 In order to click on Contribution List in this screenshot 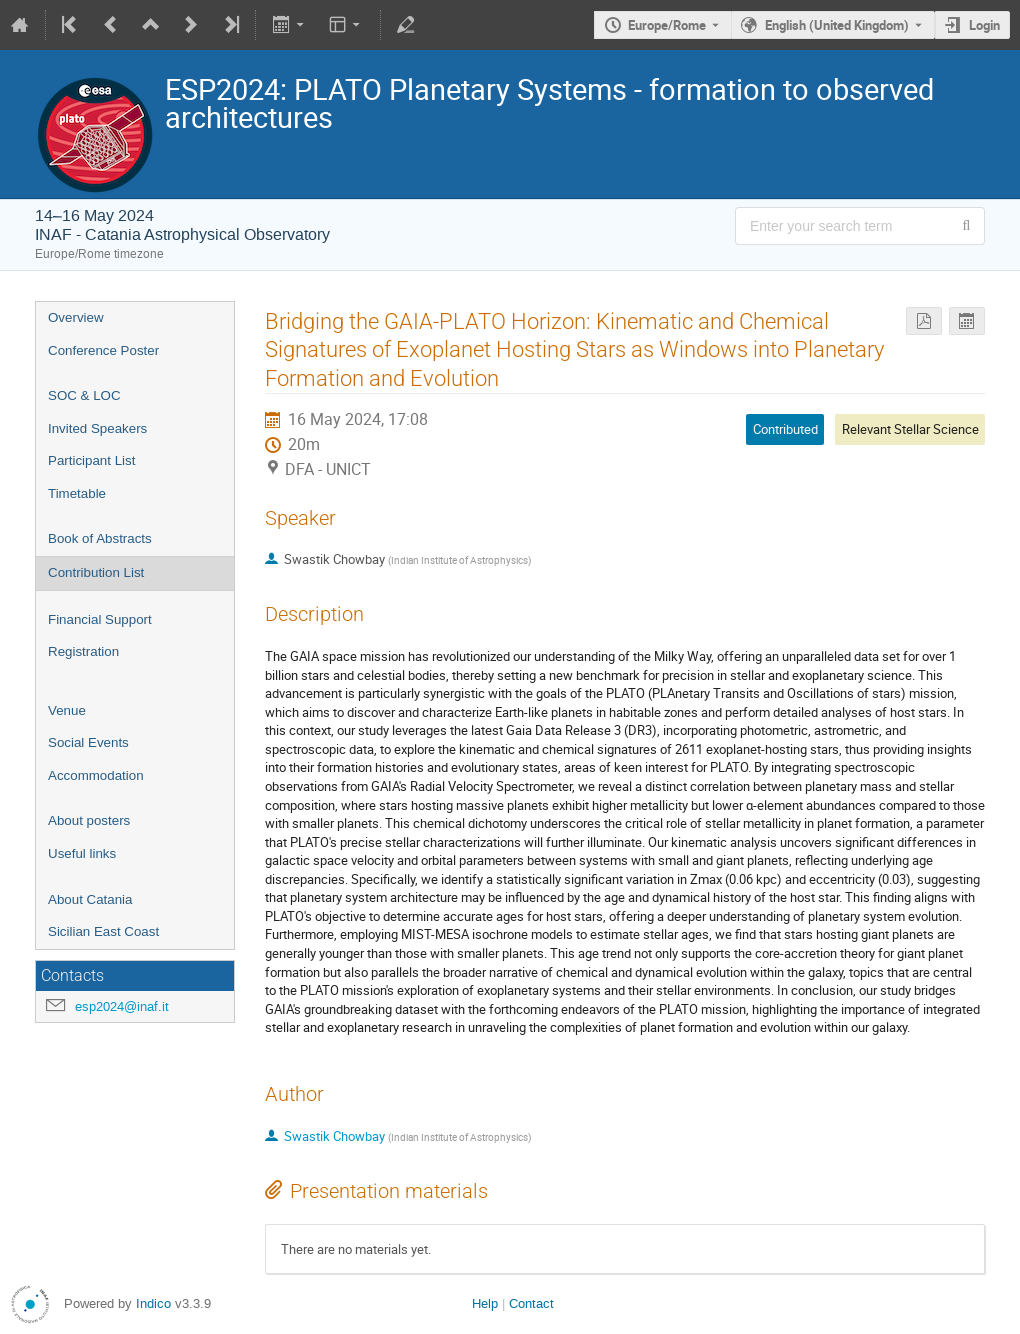, I will do `click(96, 572)`.